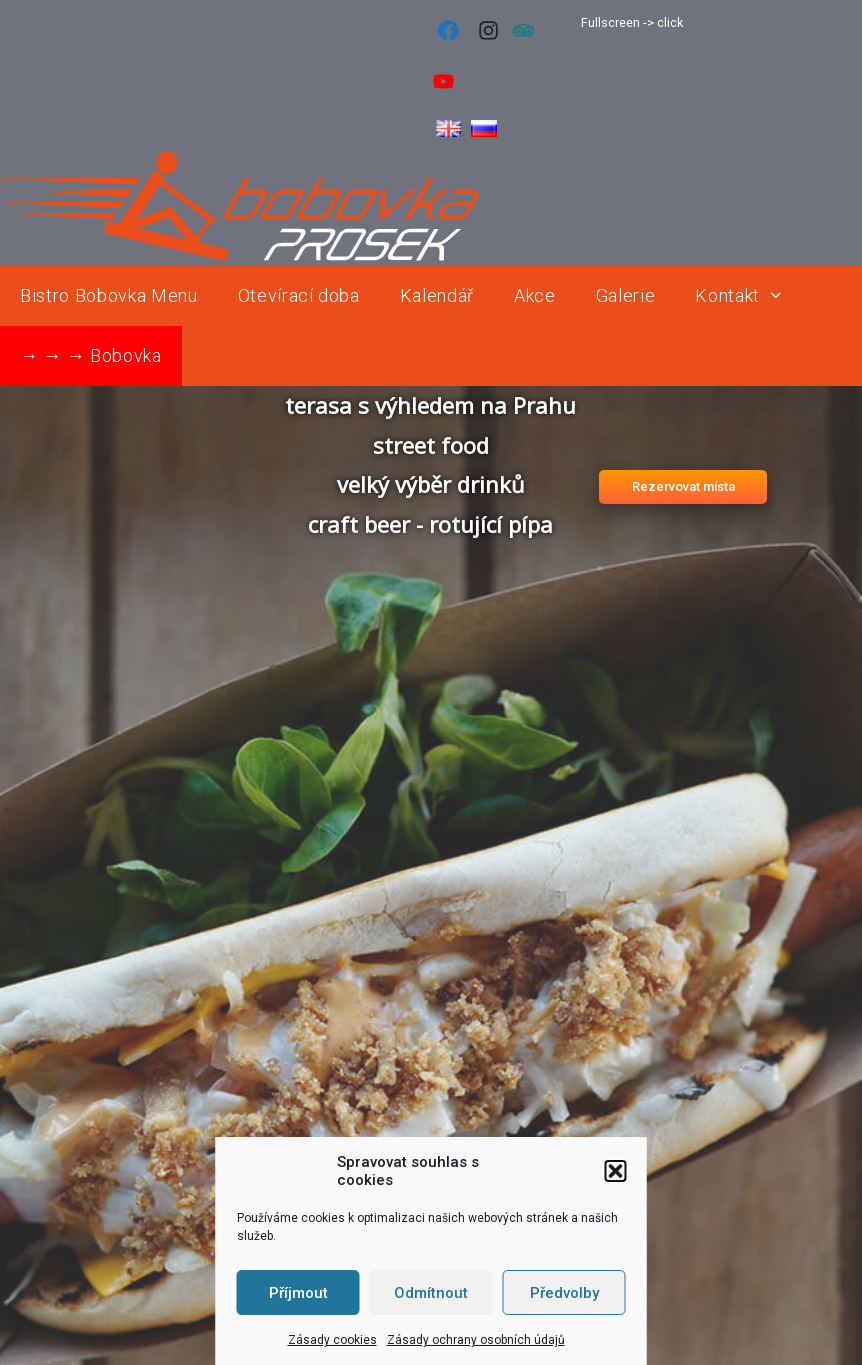 The image size is (862, 1365). Describe the element at coordinates (683, 486) in the screenshot. I see `Rezervovat místa` at that location.